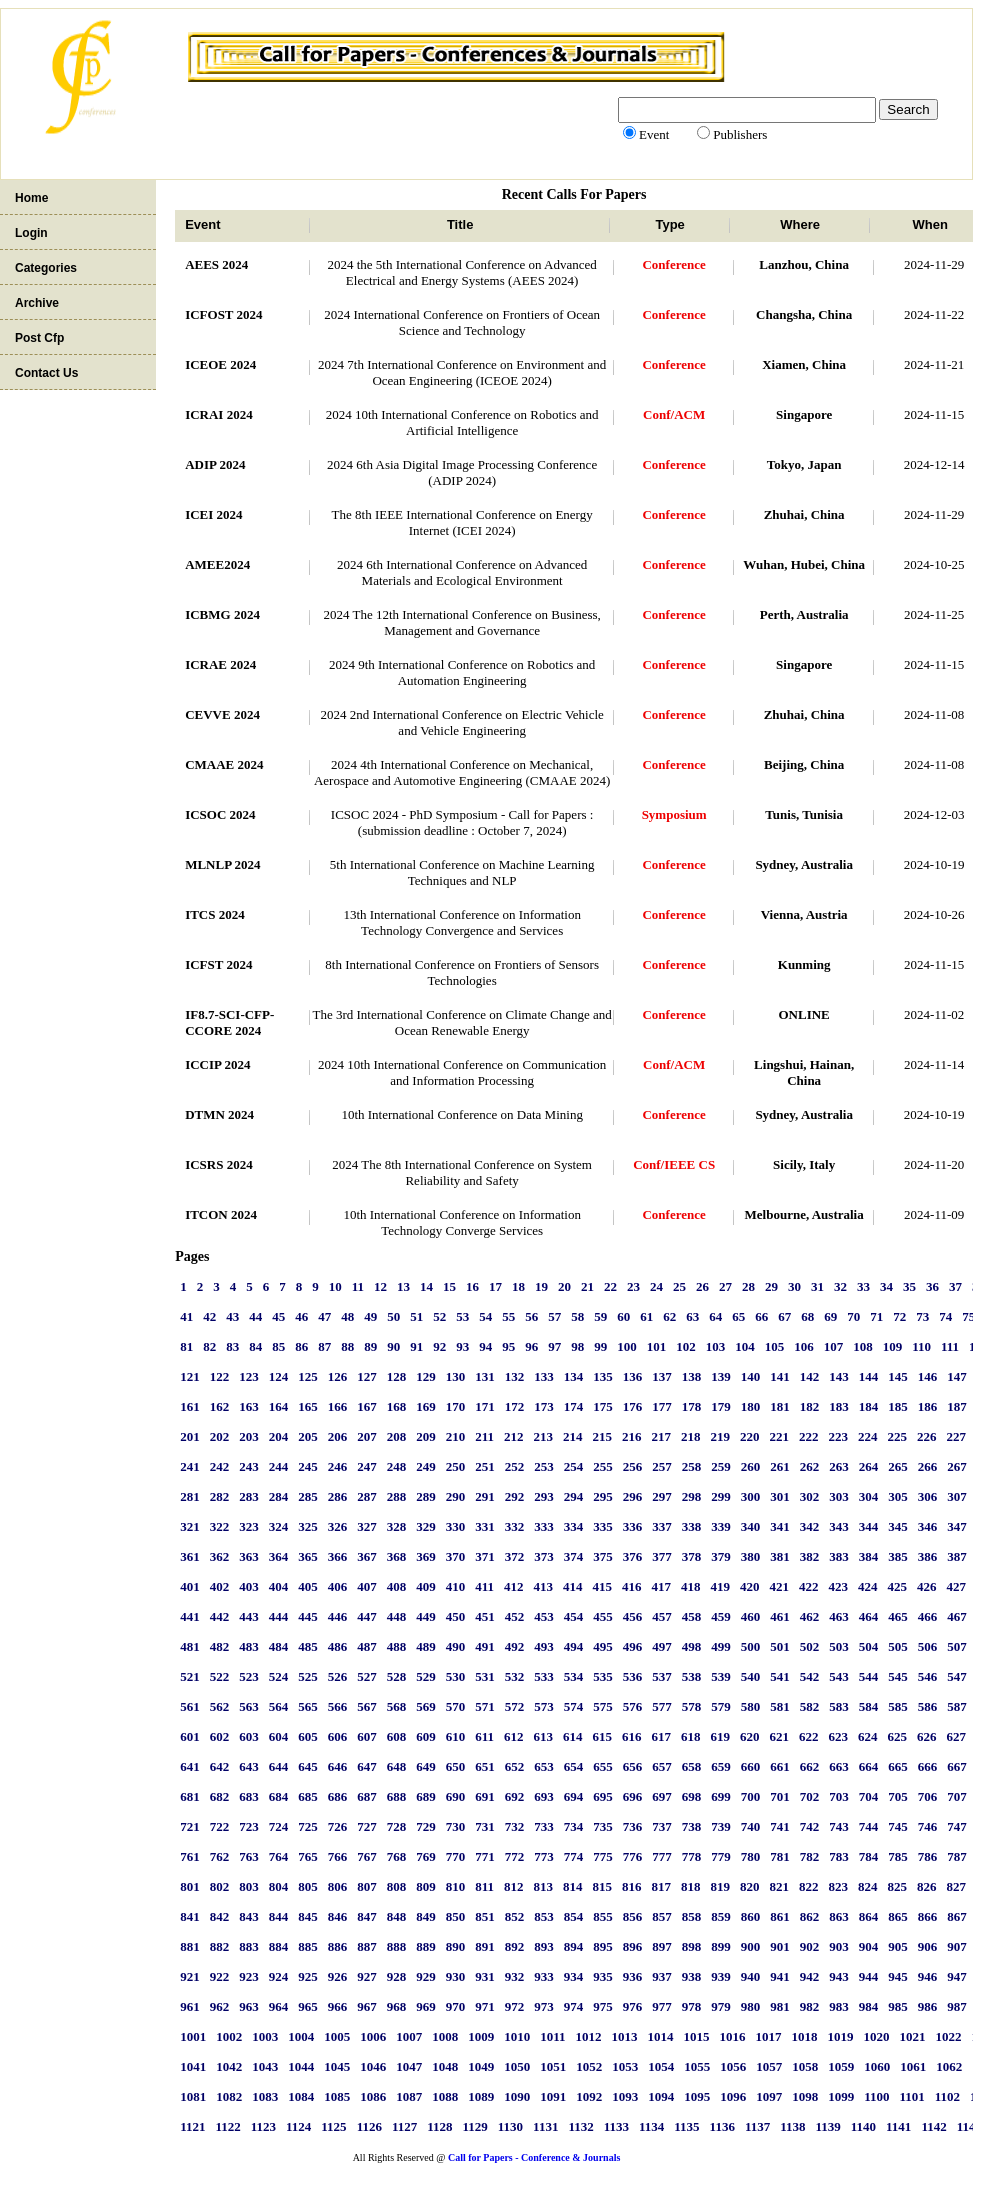 Image resolution: width=981 pixels, height=2210 pixels. I want to click on 412, so click(514, 1586).